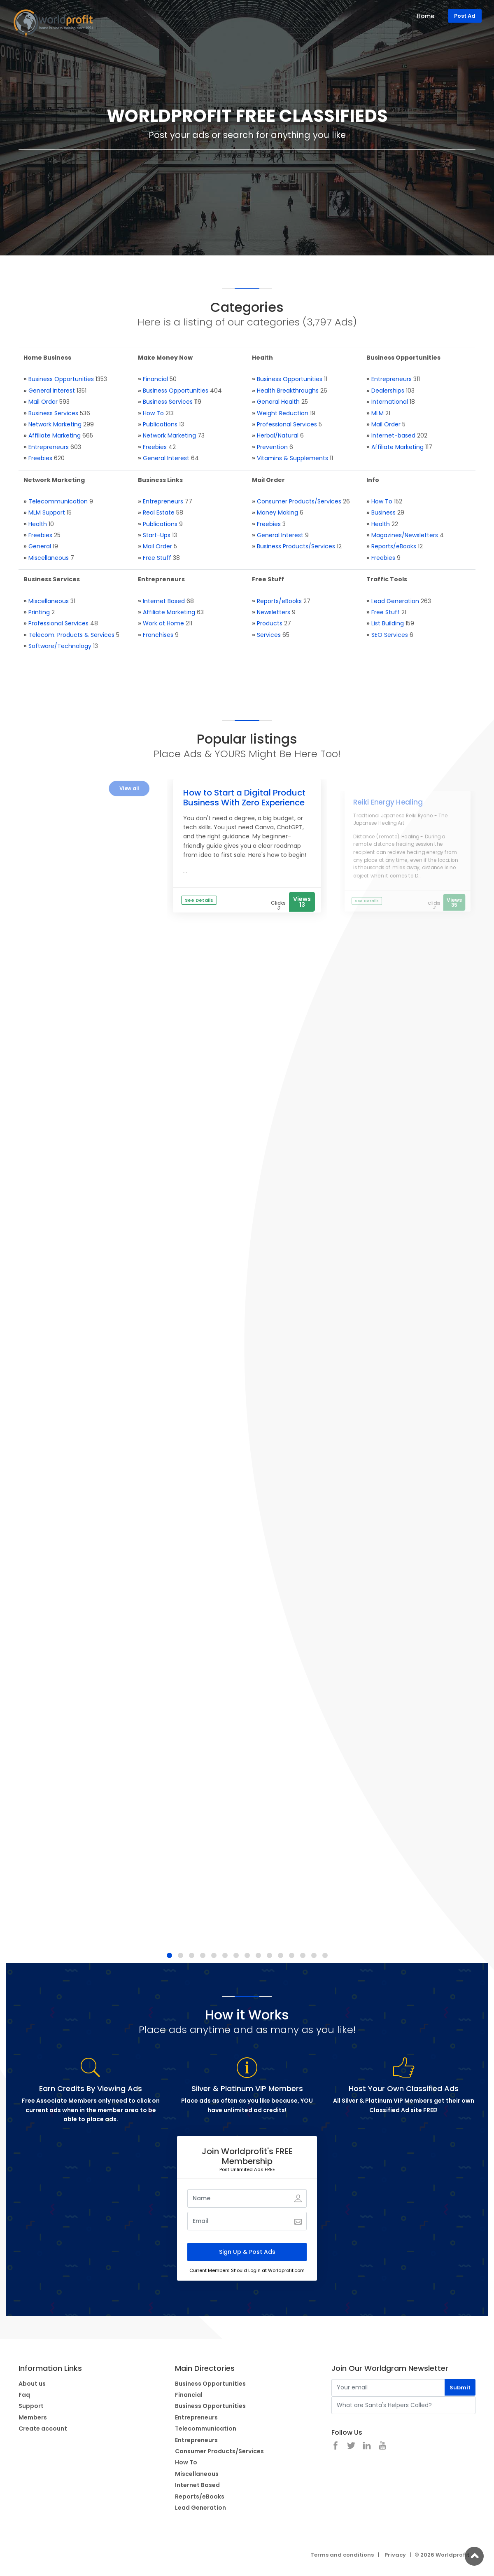 The image size is (494, 2576). I want to click on Business Products/Services, so click(296, 546).